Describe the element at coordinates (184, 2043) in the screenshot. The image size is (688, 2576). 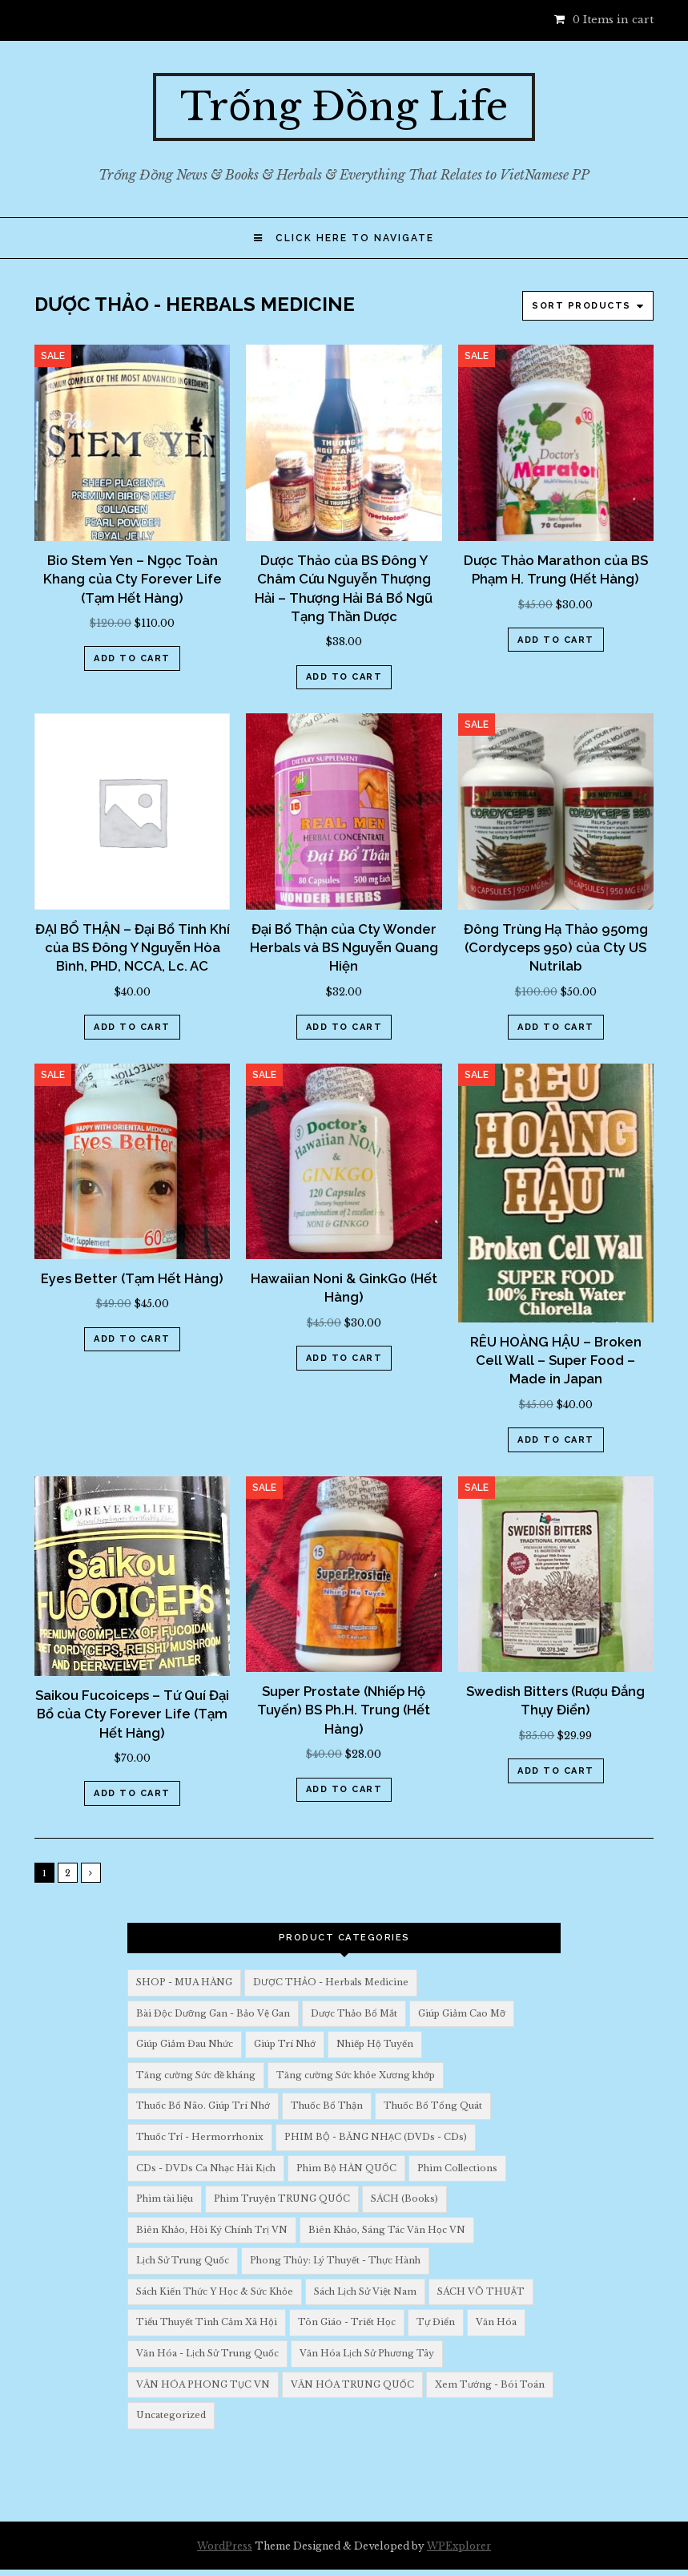
I see `Giúp Giảm Đau Nhức` at that location.